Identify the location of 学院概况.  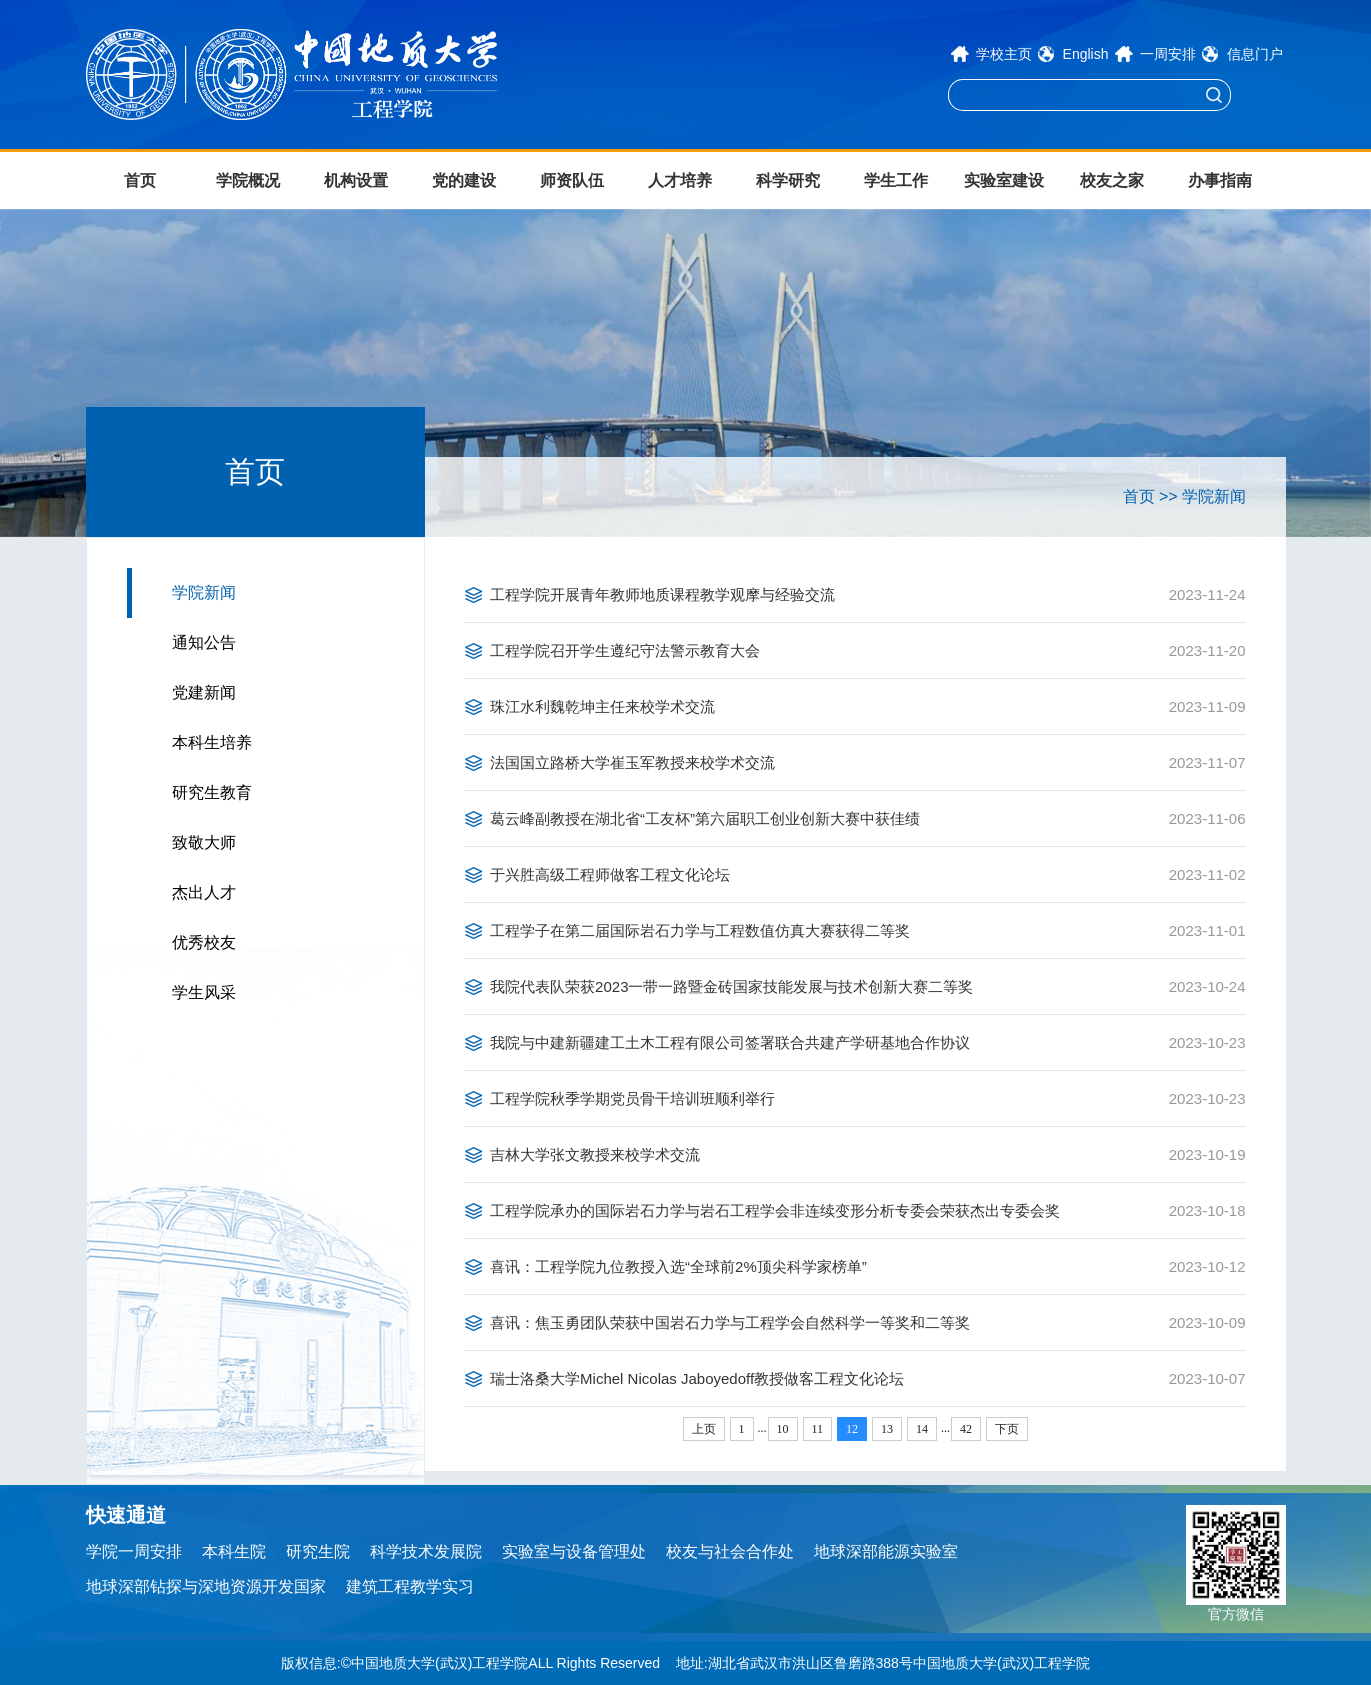
(248, 180).